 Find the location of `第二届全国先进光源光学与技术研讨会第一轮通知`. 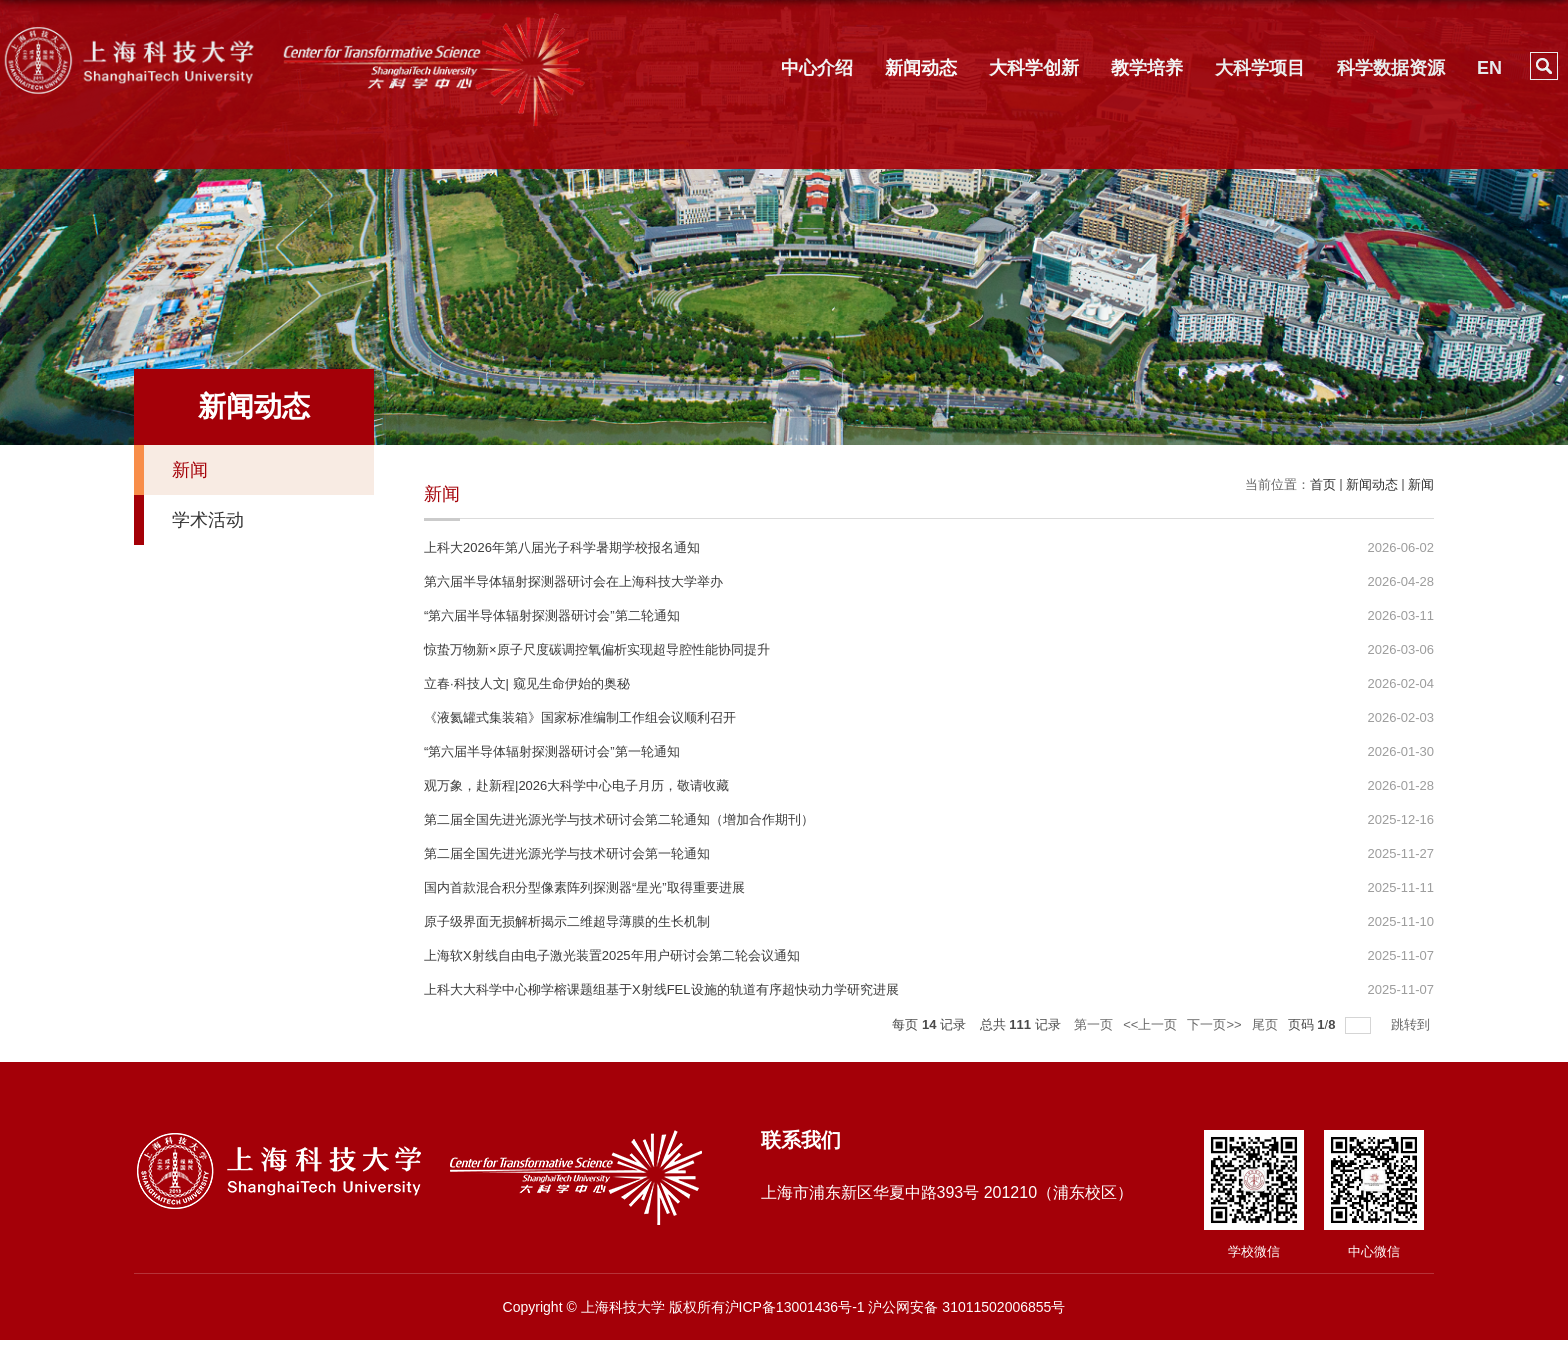

第二届全国先进光源光学与技术研讨会第一轮通知 is located at coordinates (567, 853).